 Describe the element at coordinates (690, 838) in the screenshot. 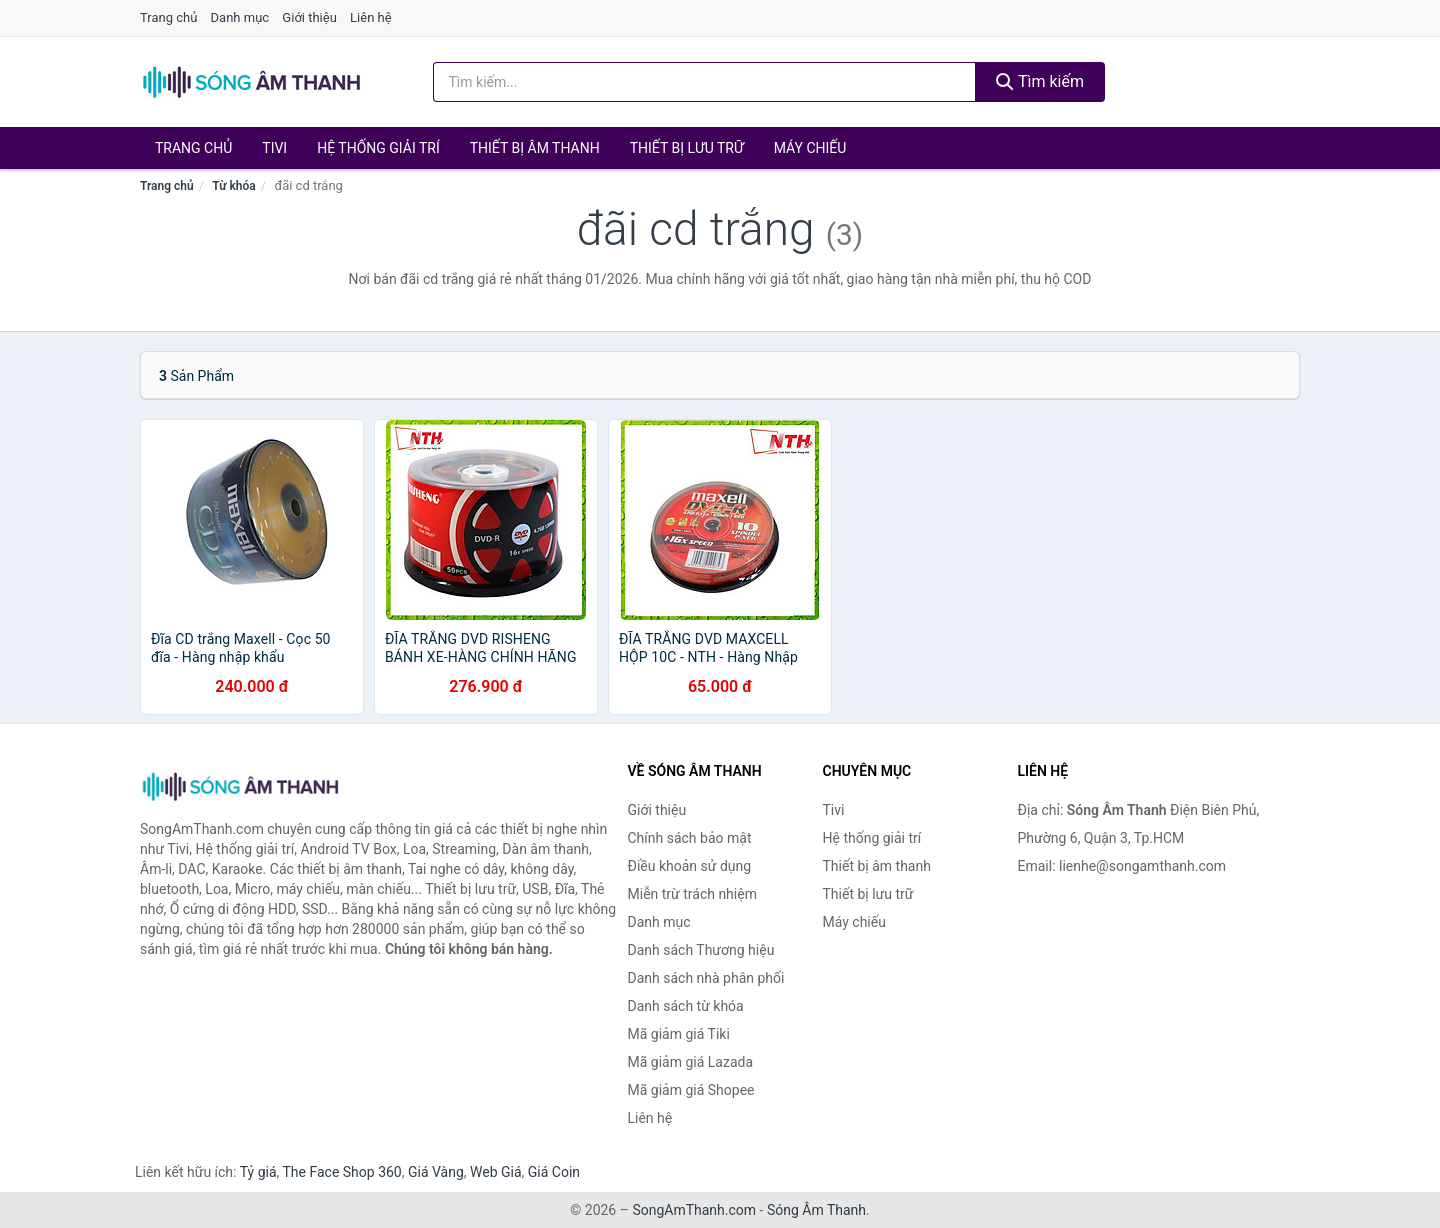

I see `Chính sách bảo mật` at that location.